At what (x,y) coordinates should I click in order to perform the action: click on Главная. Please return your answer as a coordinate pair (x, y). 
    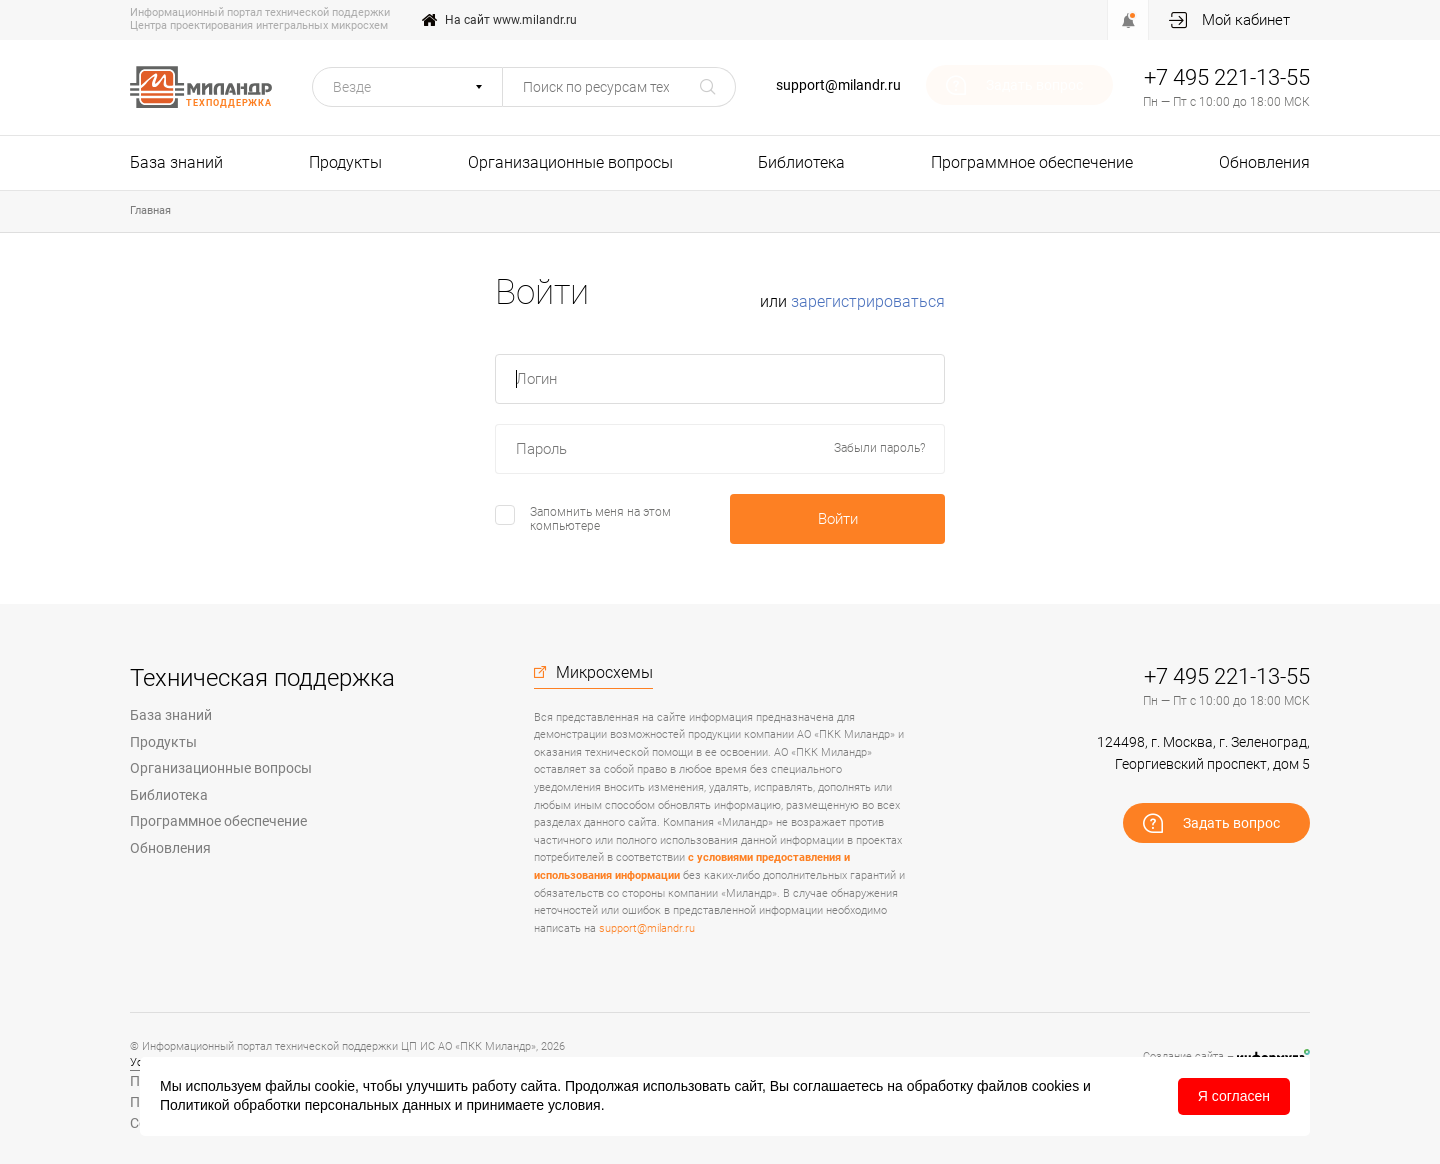
    Looking at the image, I should click on (150, 210).